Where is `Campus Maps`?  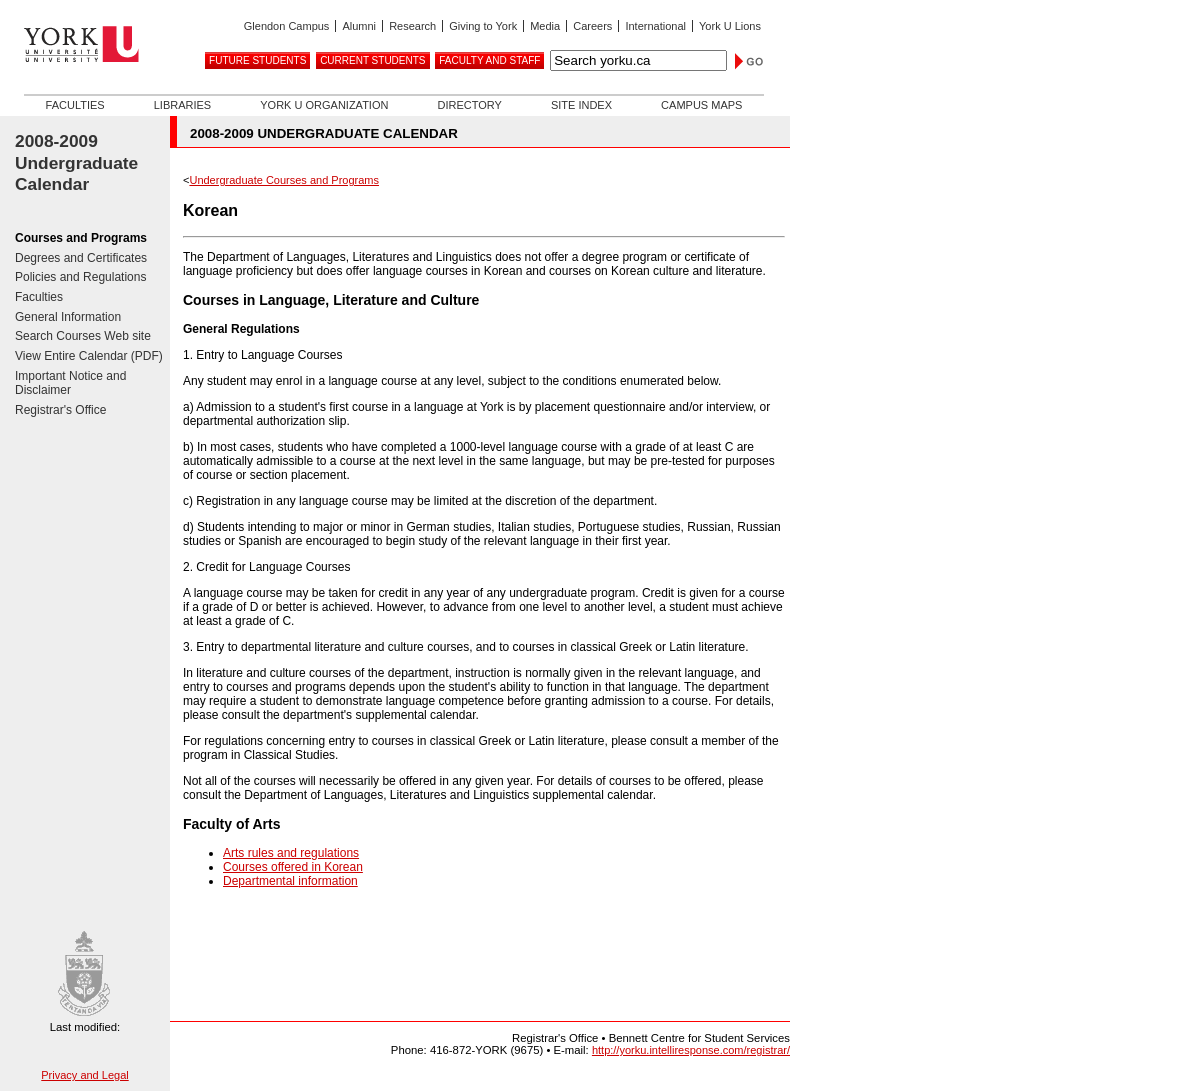 Campus Maps is located at coordinates (701, 105).